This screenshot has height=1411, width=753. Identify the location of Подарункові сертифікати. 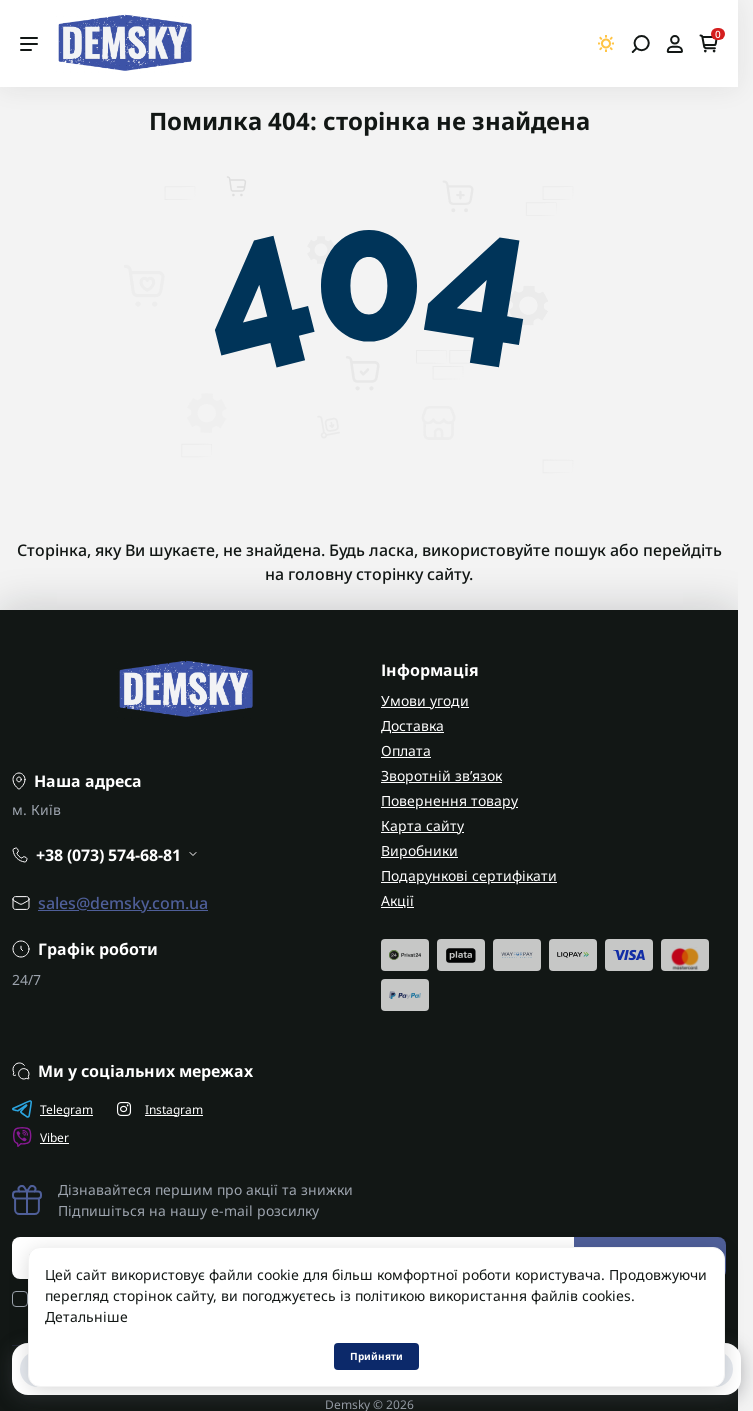
(469, 875).